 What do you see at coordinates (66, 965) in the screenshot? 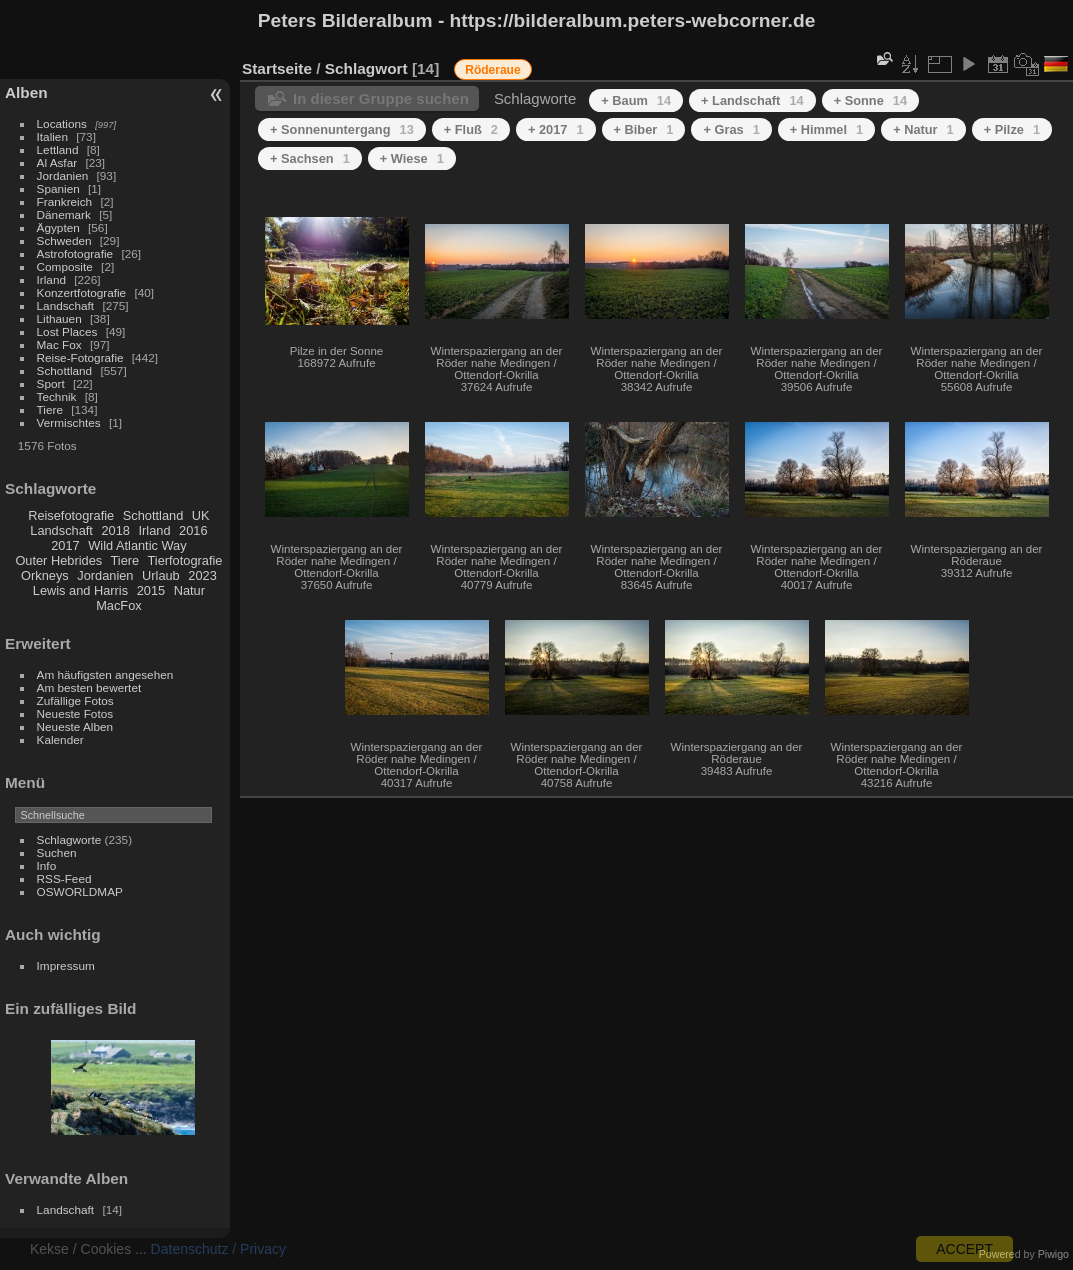
I see `Impressum` at bounding box center [66, 965].